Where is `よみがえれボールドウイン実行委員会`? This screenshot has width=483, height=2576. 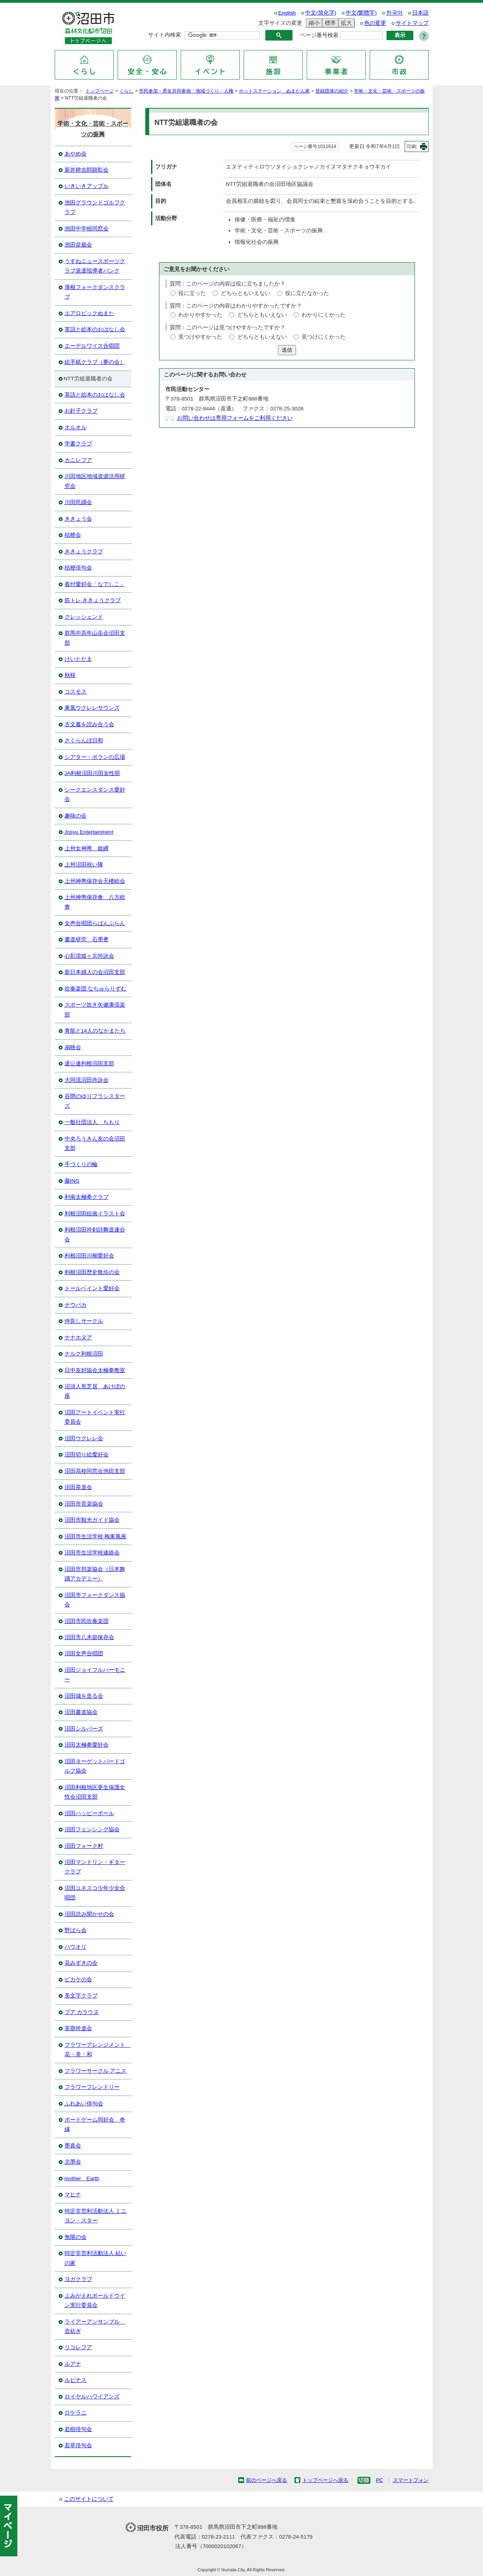
よみがえれボールドウイン実行委員会 is located at coordinates (95, 2300).